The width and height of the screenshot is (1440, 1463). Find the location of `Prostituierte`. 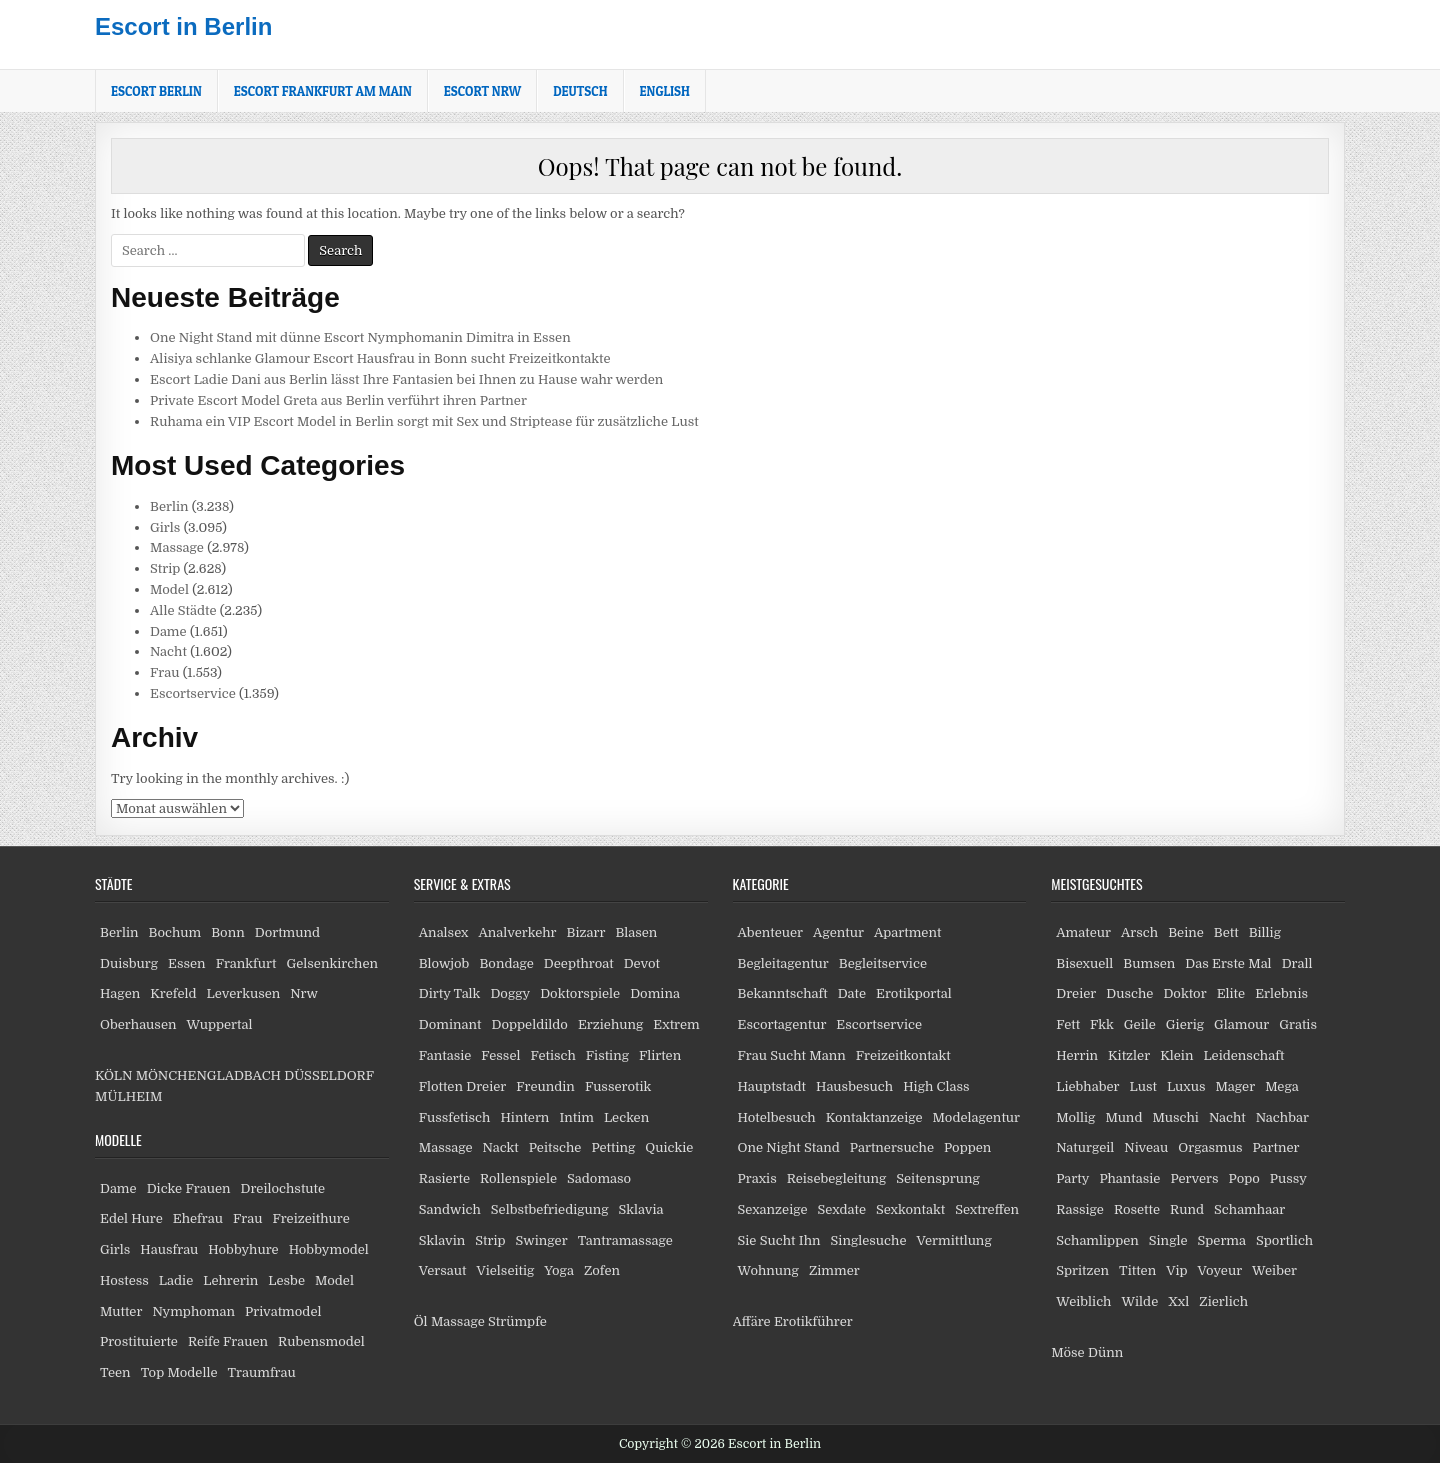

Prostituierte is located at coordinates (139, 1341).